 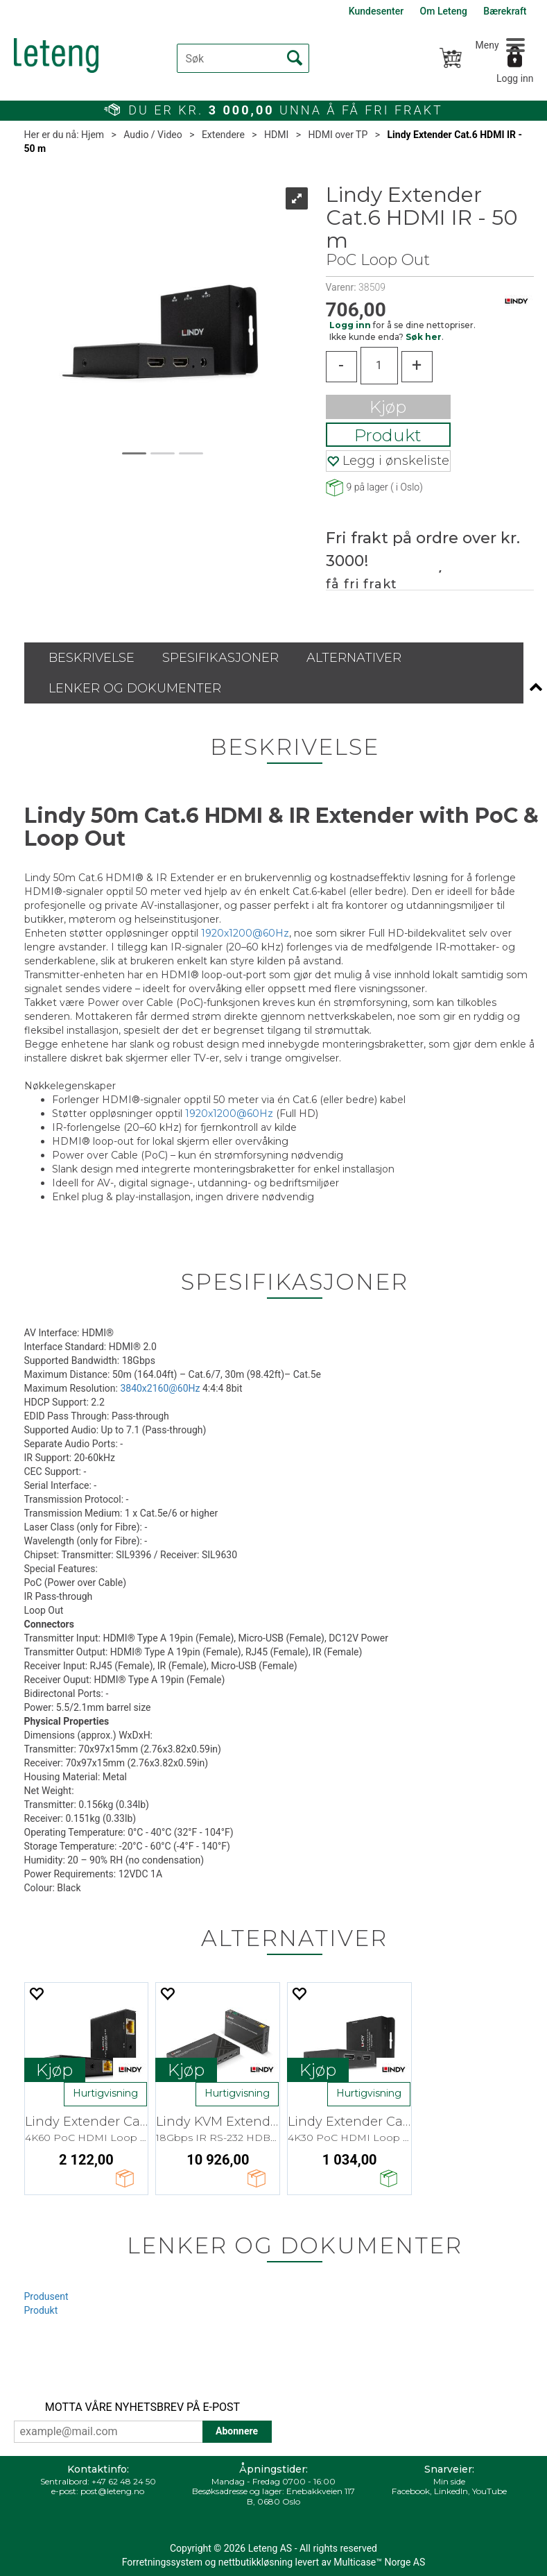 What do you see at coordinates (124, 2481) in the screenshot?
I see `+47 62 48 24 50` at bounding box center [124, 2481].